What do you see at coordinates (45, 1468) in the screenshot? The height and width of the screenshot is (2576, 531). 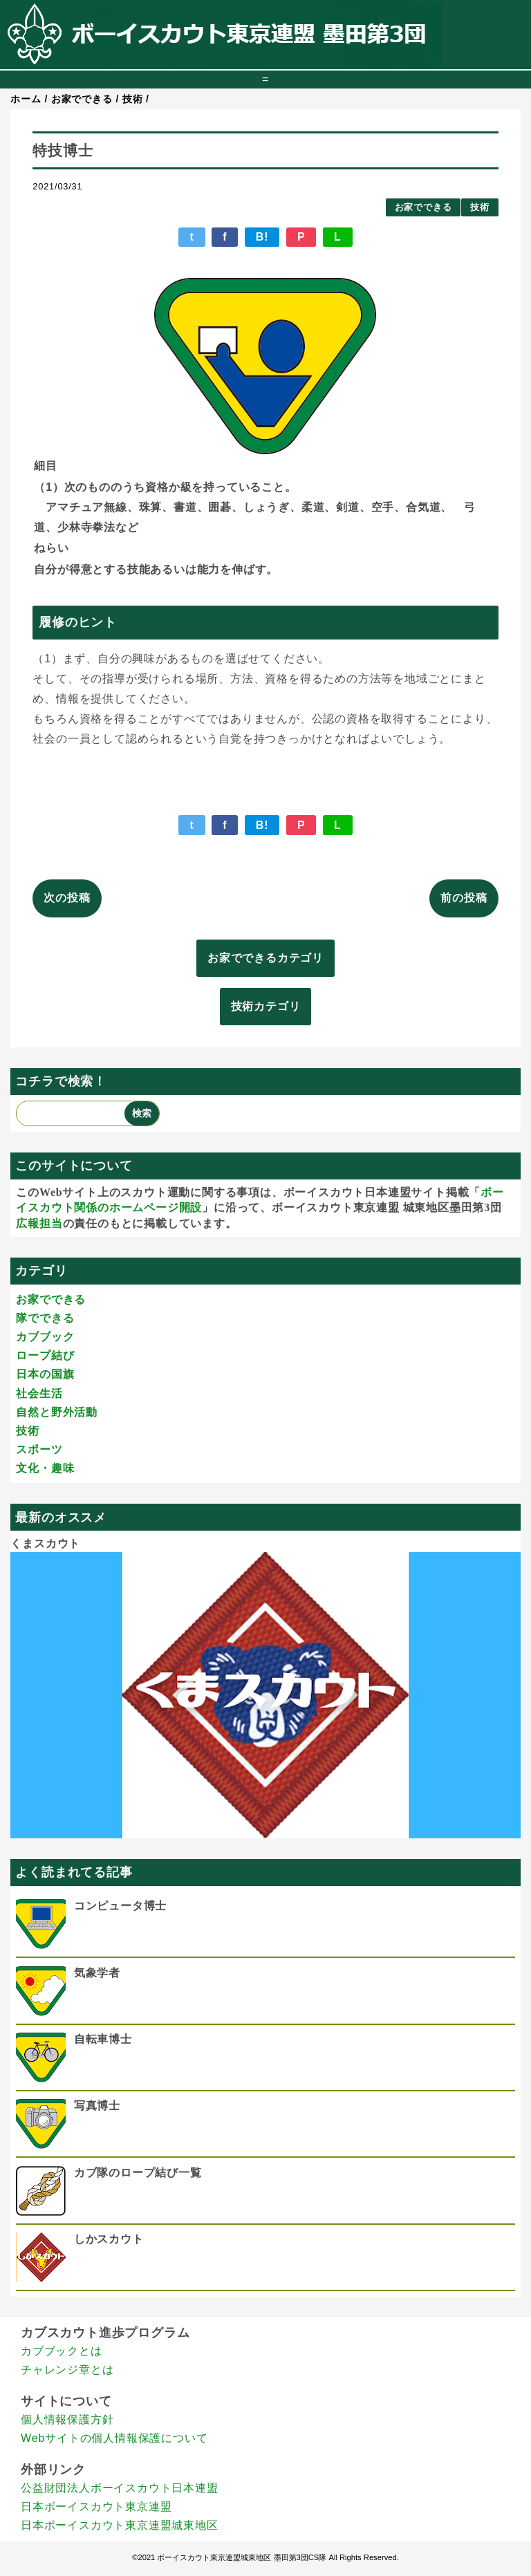 I see `文化・趣味` at bounding box center [45, 1468].